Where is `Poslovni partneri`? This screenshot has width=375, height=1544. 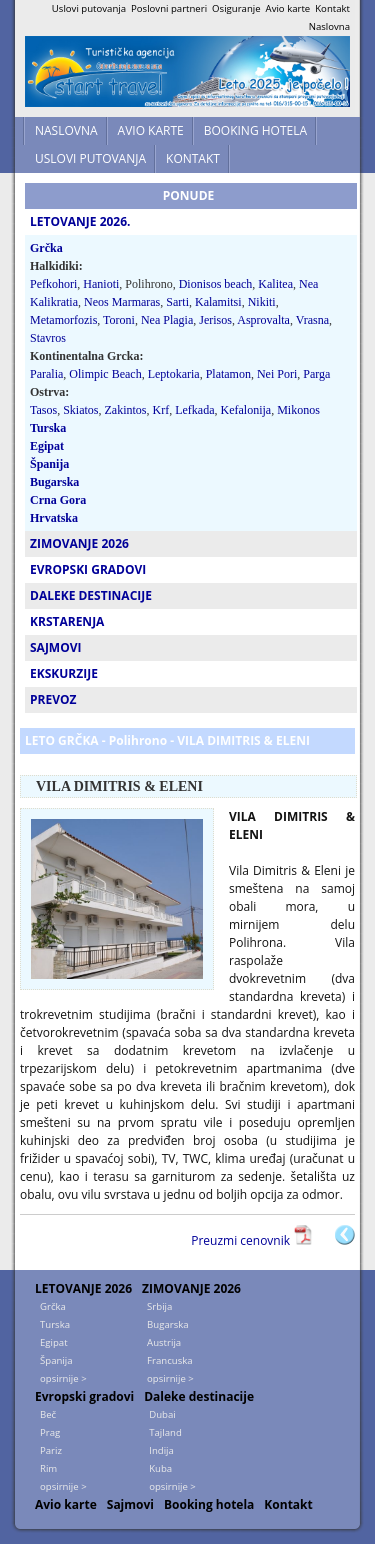
Poslovni partneri is located at coordinates (169, 8).